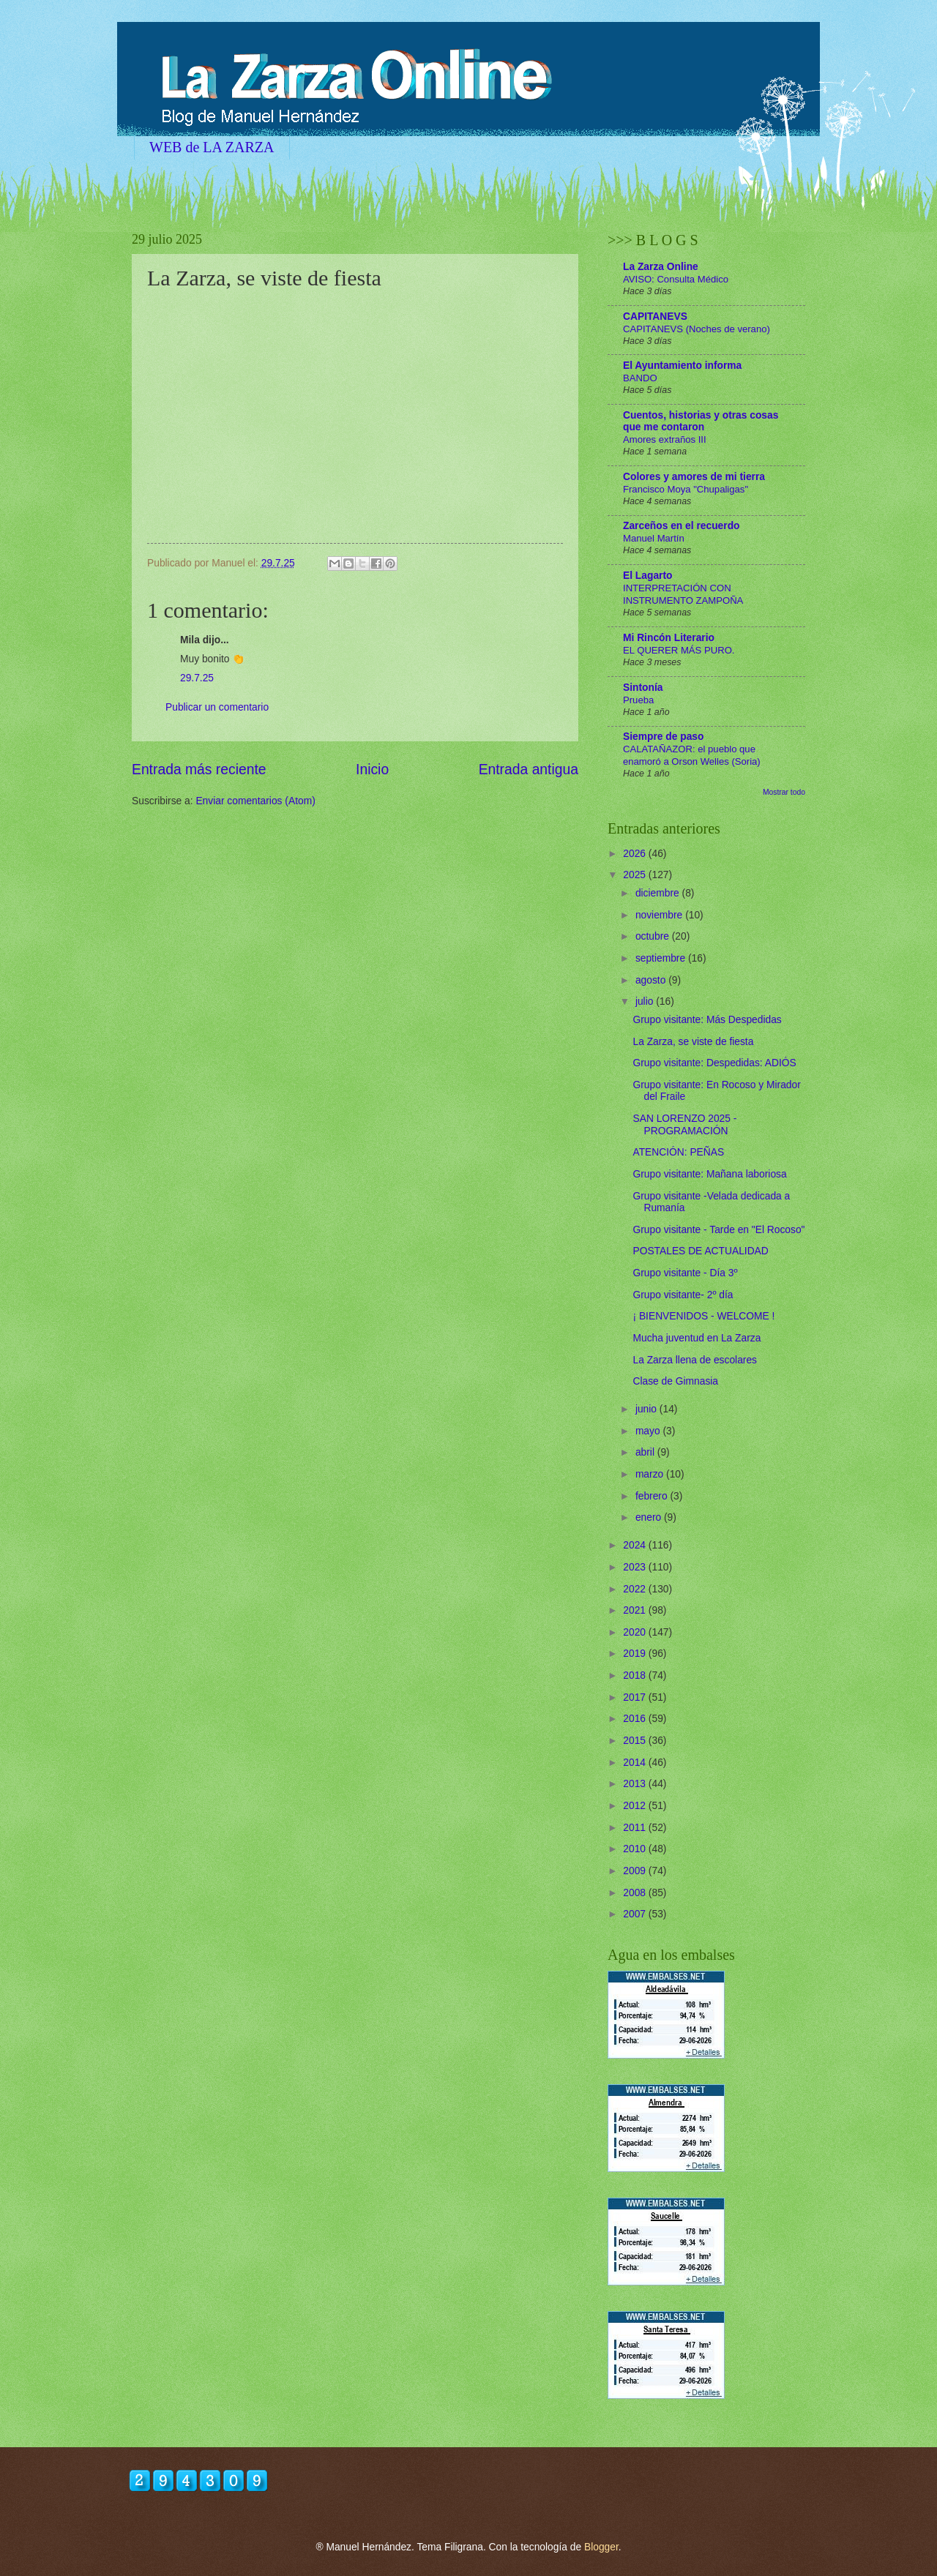  Describe the element at coordinates (784, 792) in the screenshot. I see `Mostrar todo` at that location.